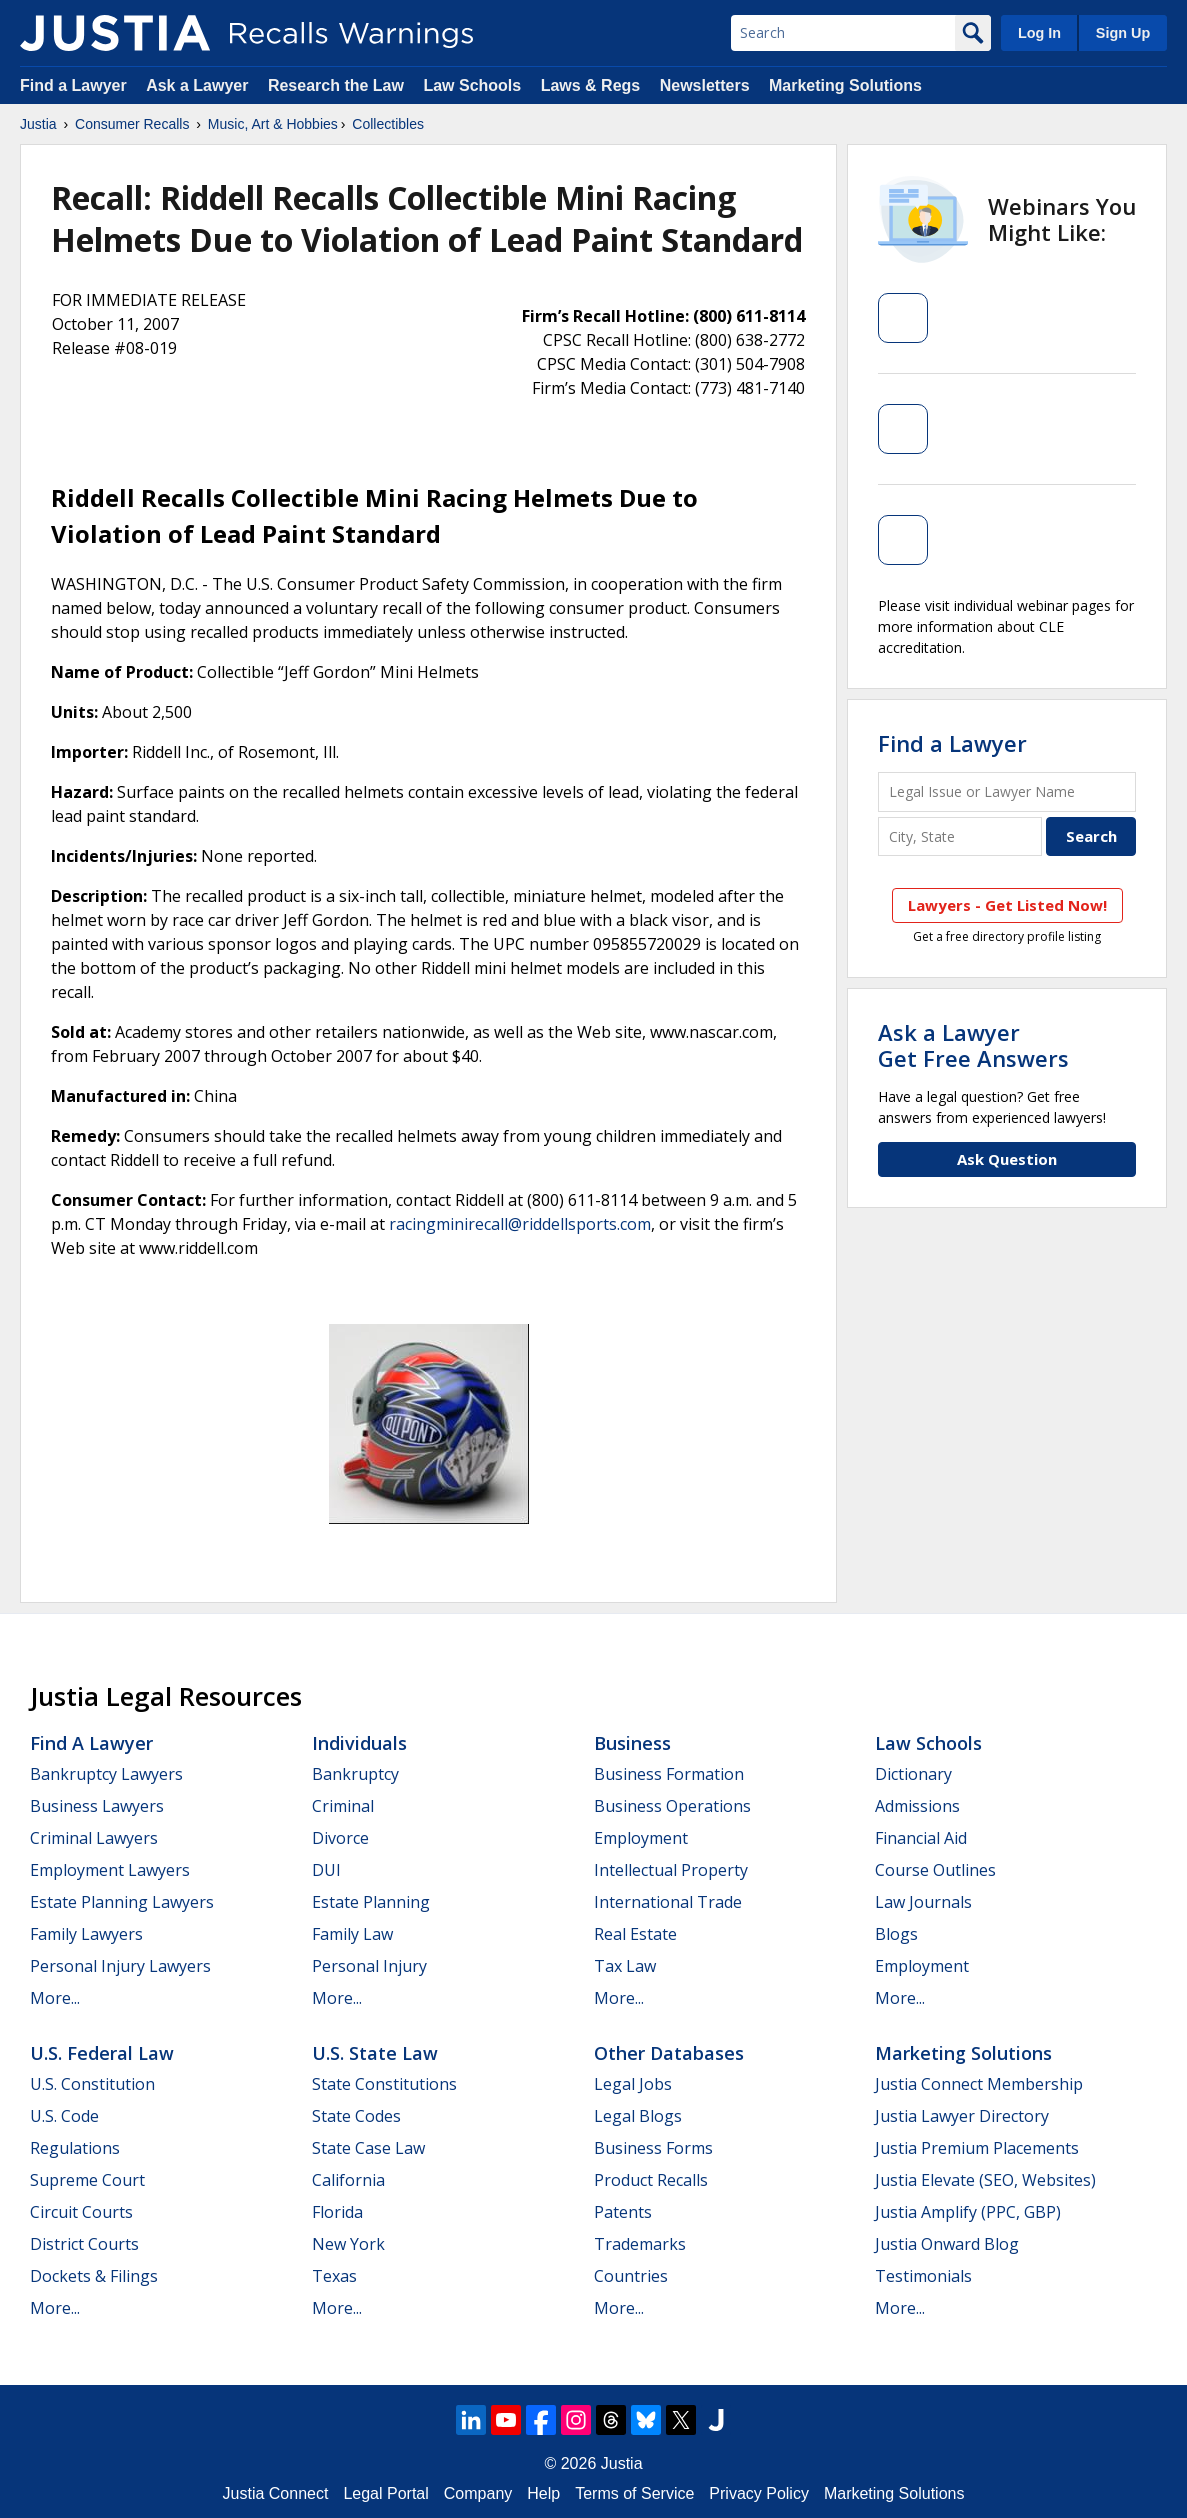 The height and width of the screenshot is (2518, 1187). Describe the element at coordinates (84, 2244) in the screenshot. I see `District Courts` at that location.